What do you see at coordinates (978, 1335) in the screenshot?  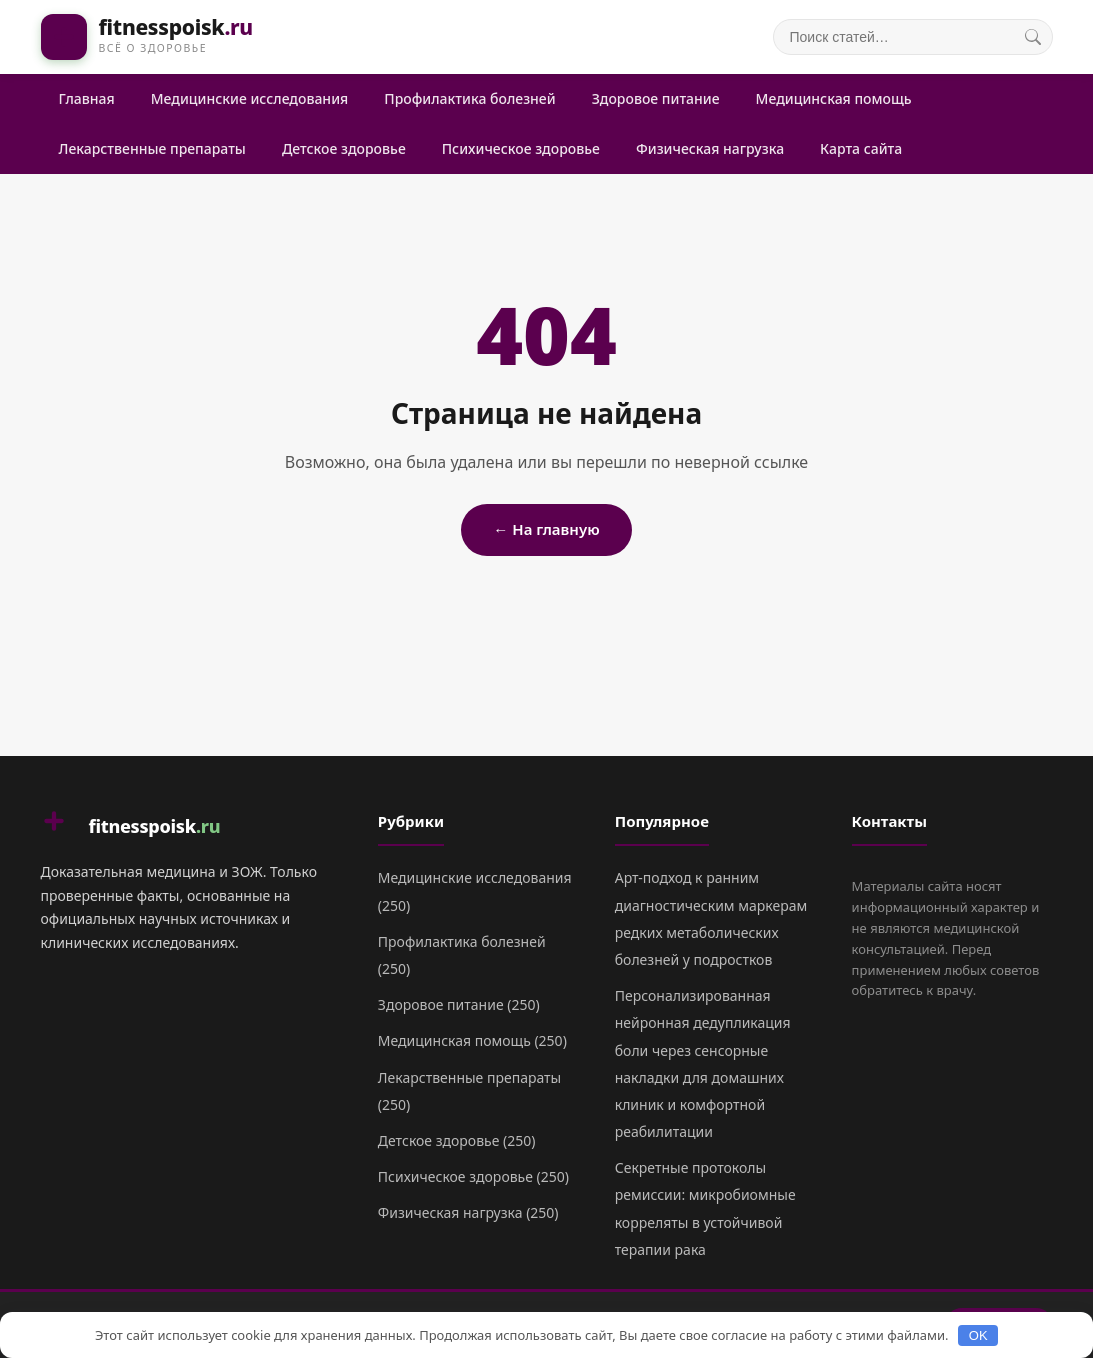 I see `OK` at bounding box center [978, 1335].